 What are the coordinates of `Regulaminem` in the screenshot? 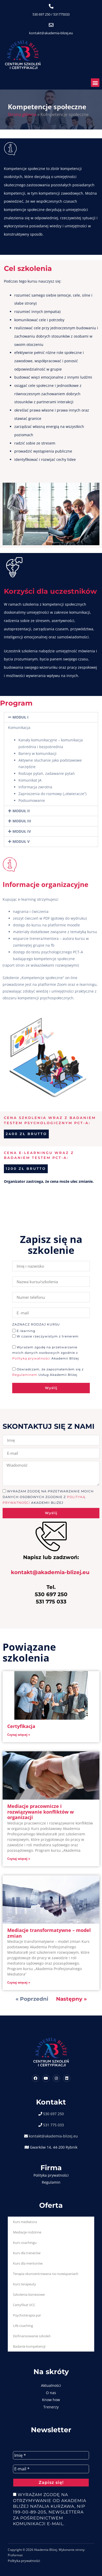 It's located at (24, 1375).